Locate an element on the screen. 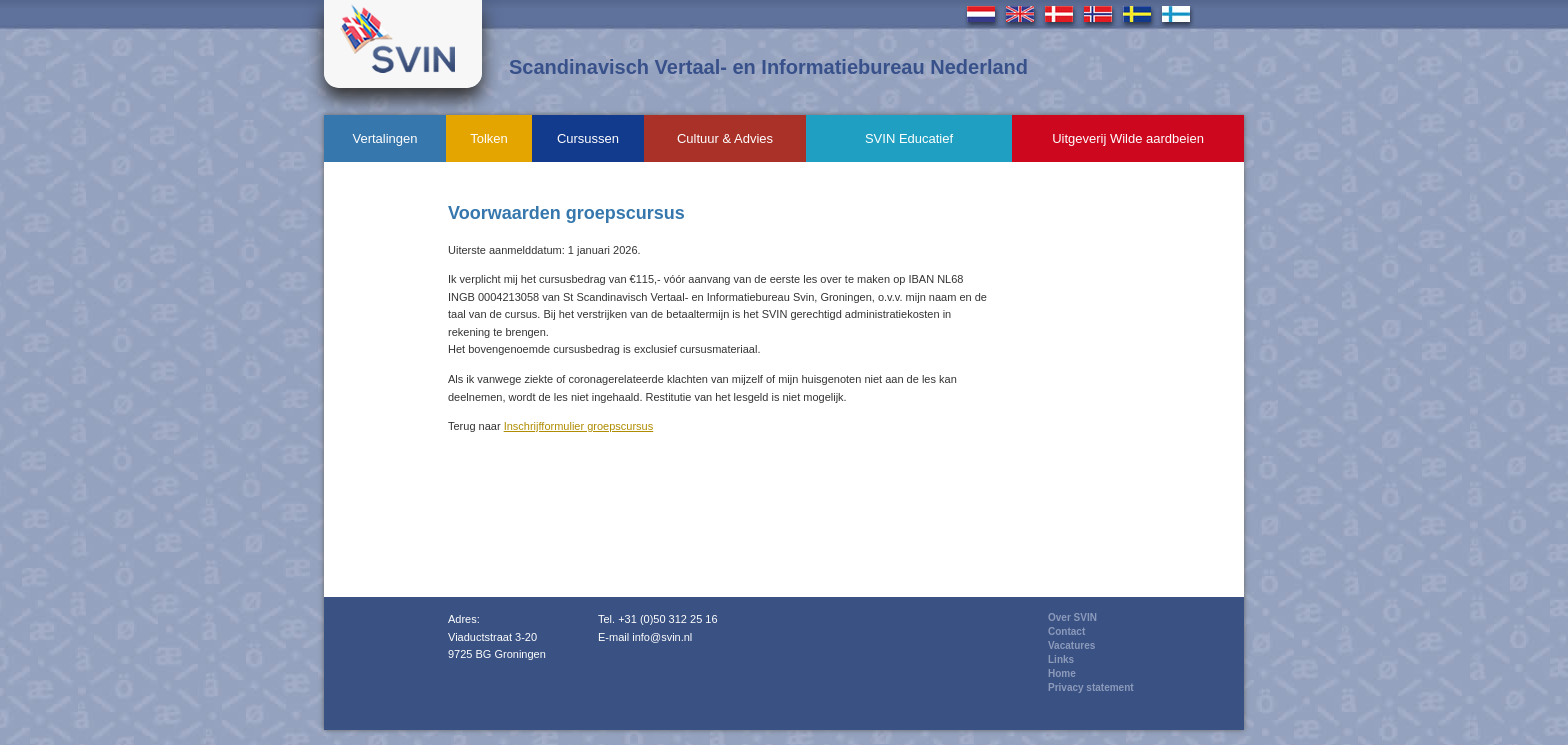 This screenshot has width=1568, height=745. Over SVIN is located at coordinates (1072, 617).